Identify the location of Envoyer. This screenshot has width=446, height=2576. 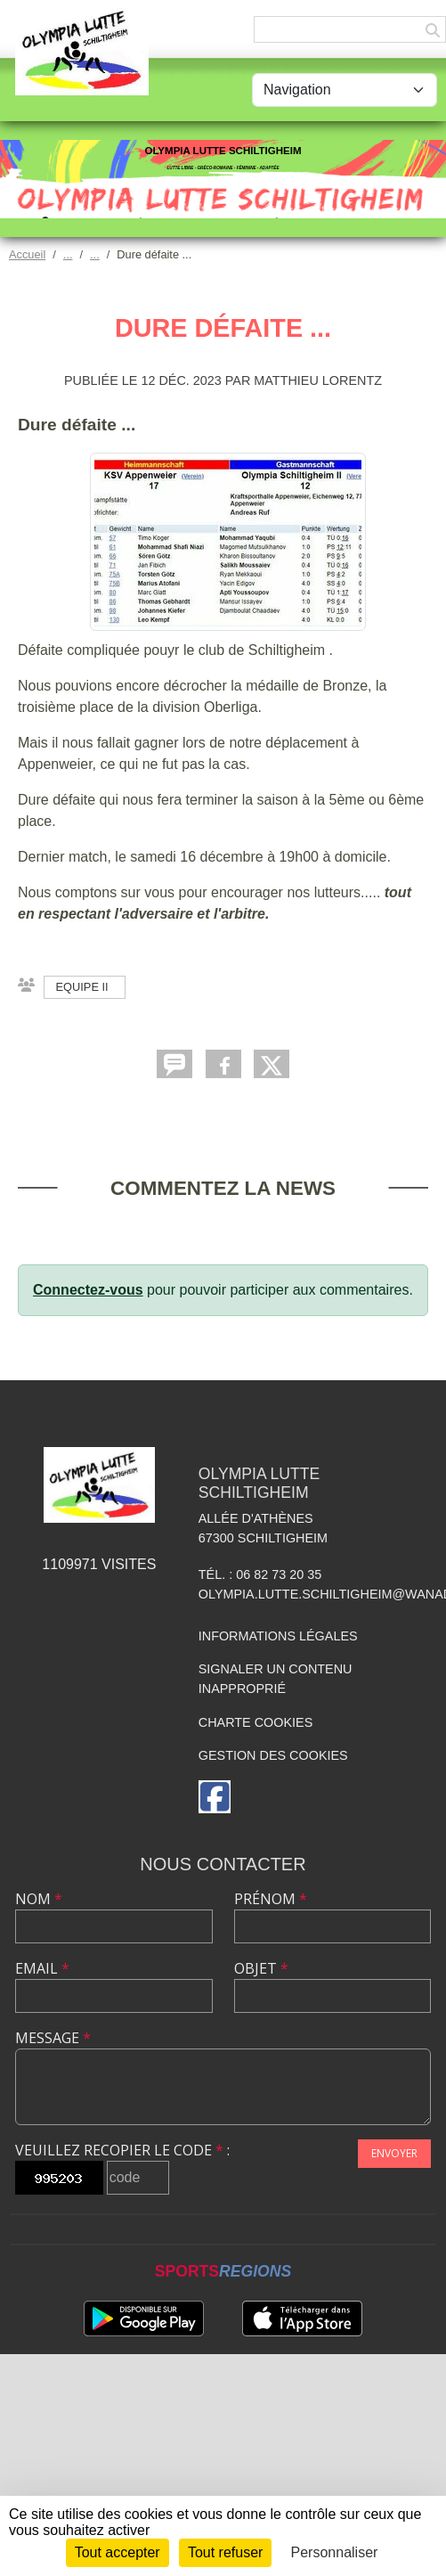
(394, 2153).